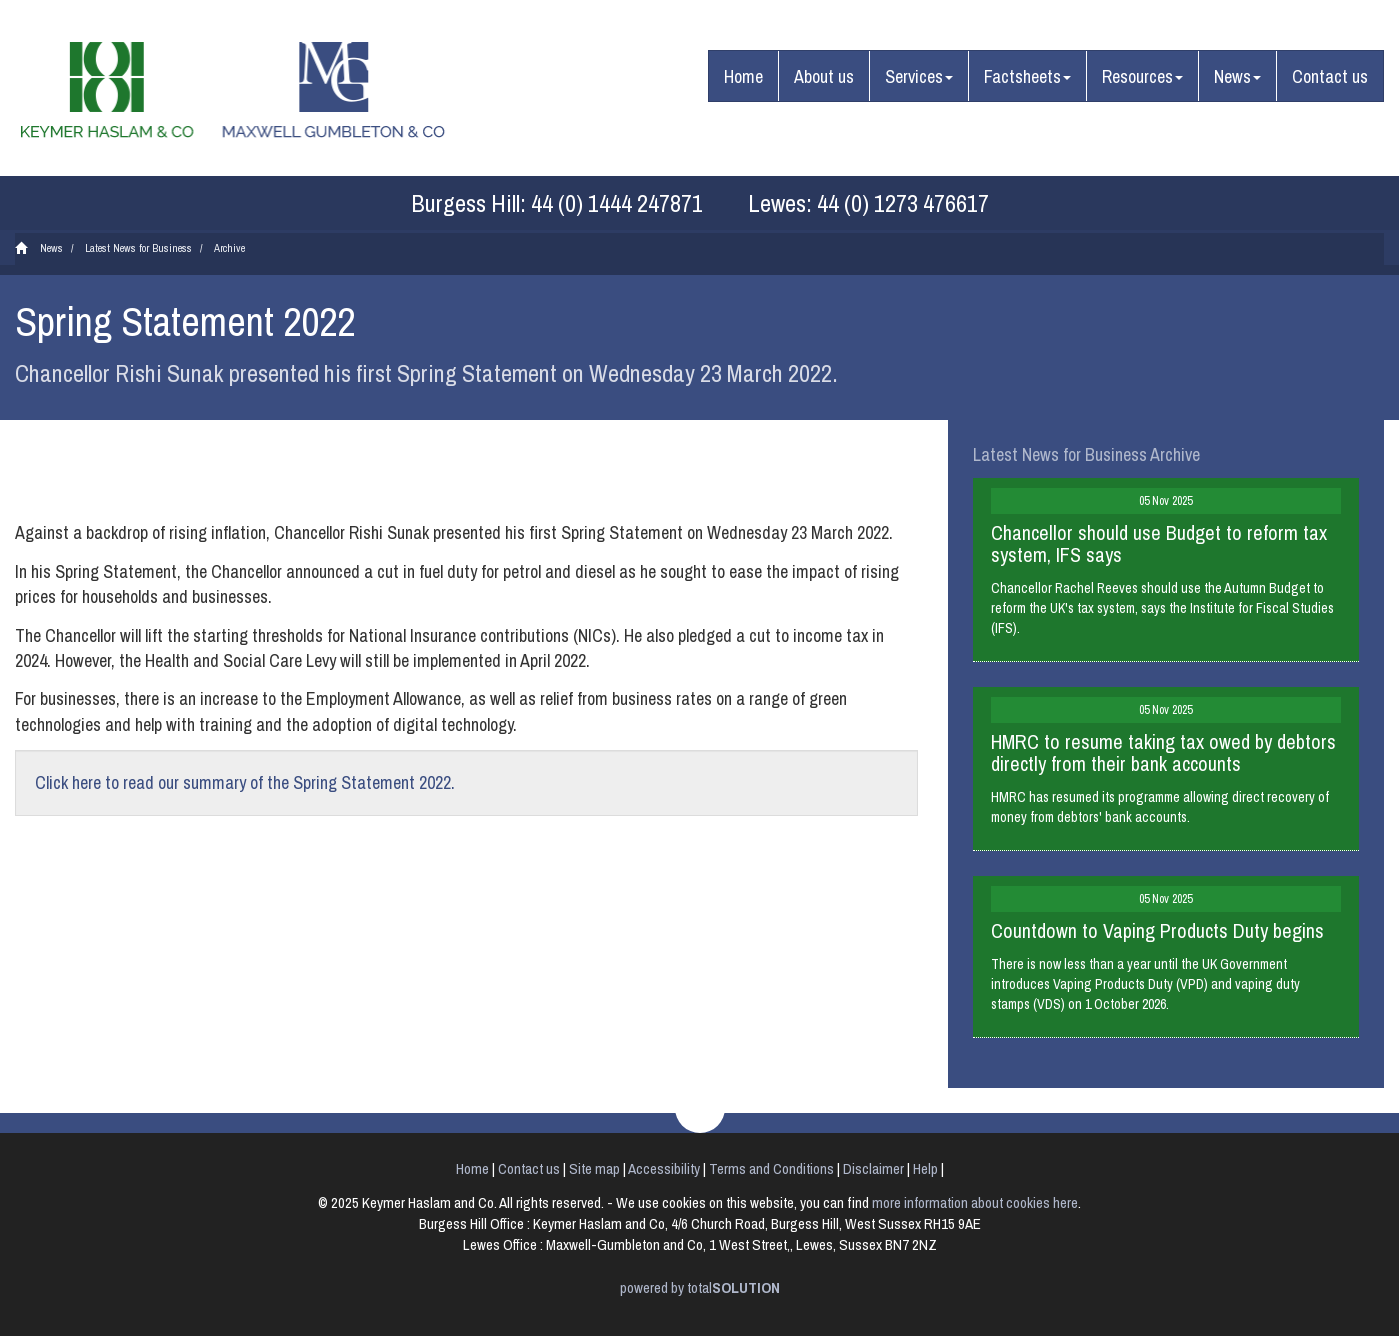  Describe the element at coordinates (229, 248) in the screenshot. I see `Archive` at that location.